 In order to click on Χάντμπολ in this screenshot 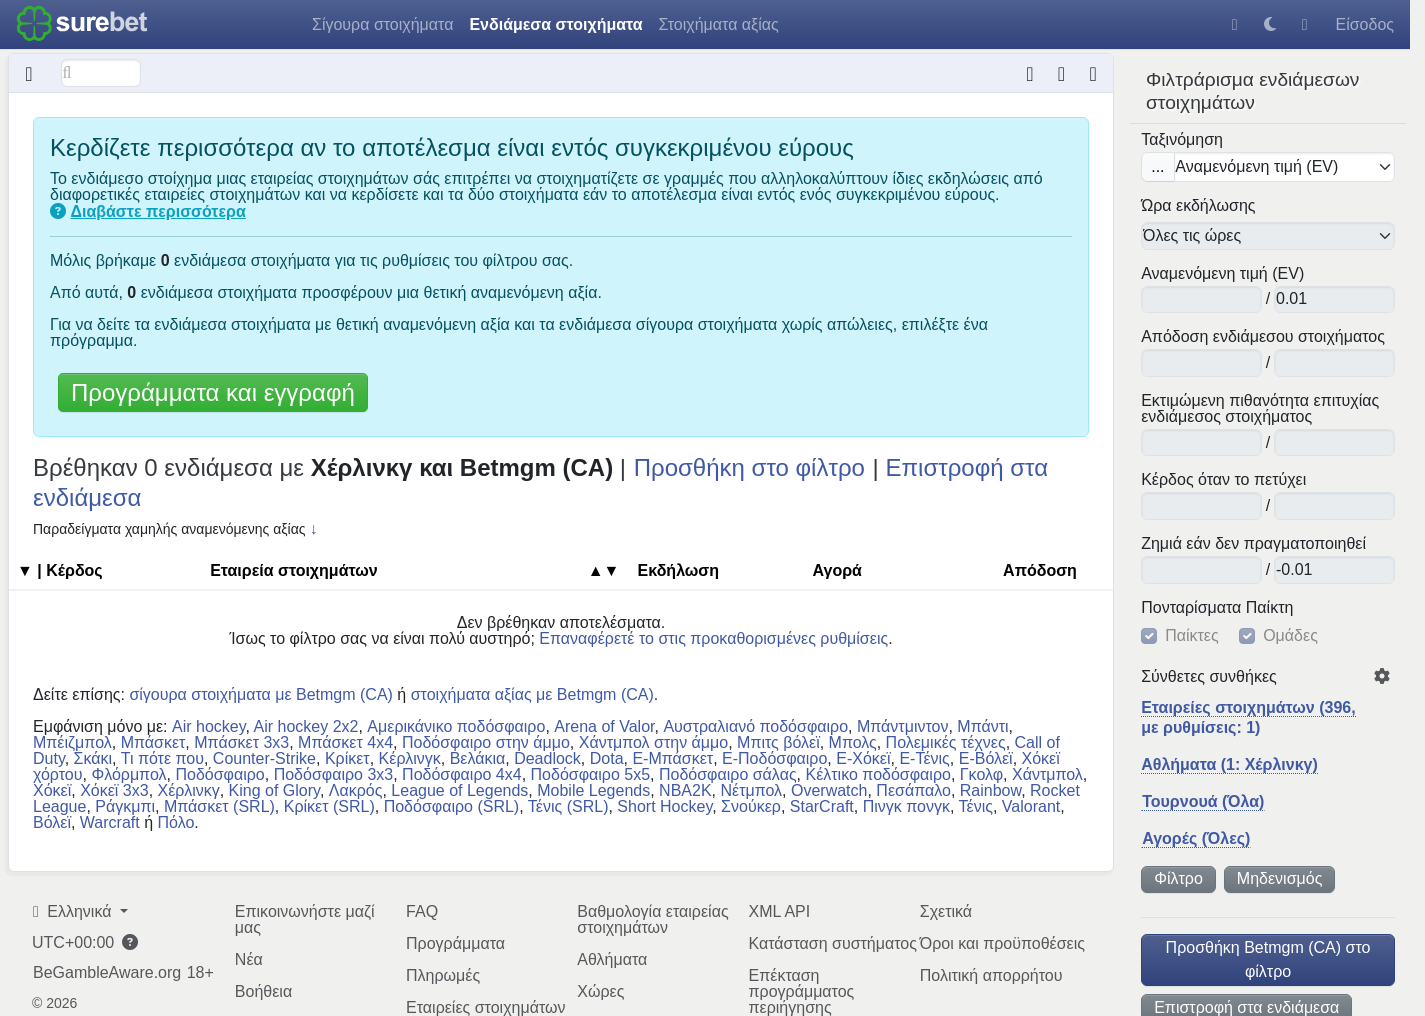, I will do `click(1047, 774)`.